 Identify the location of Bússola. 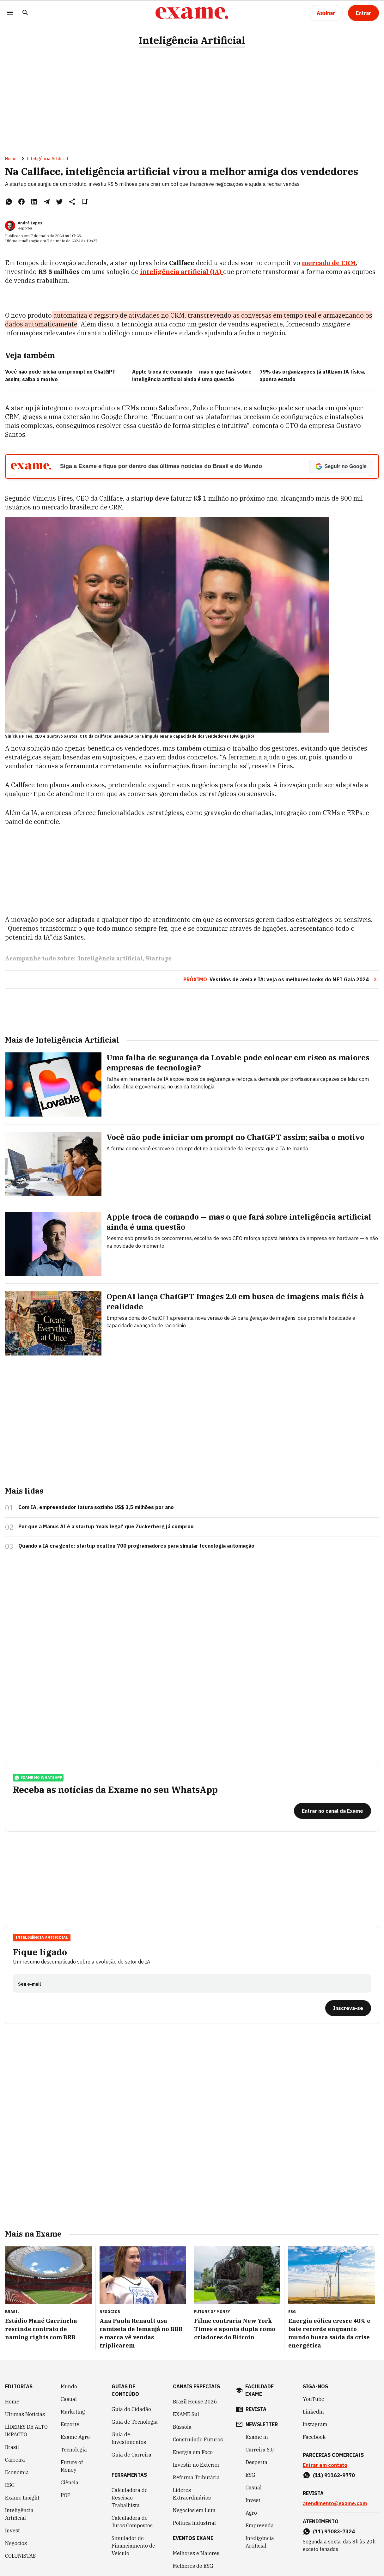
(182, 2427).